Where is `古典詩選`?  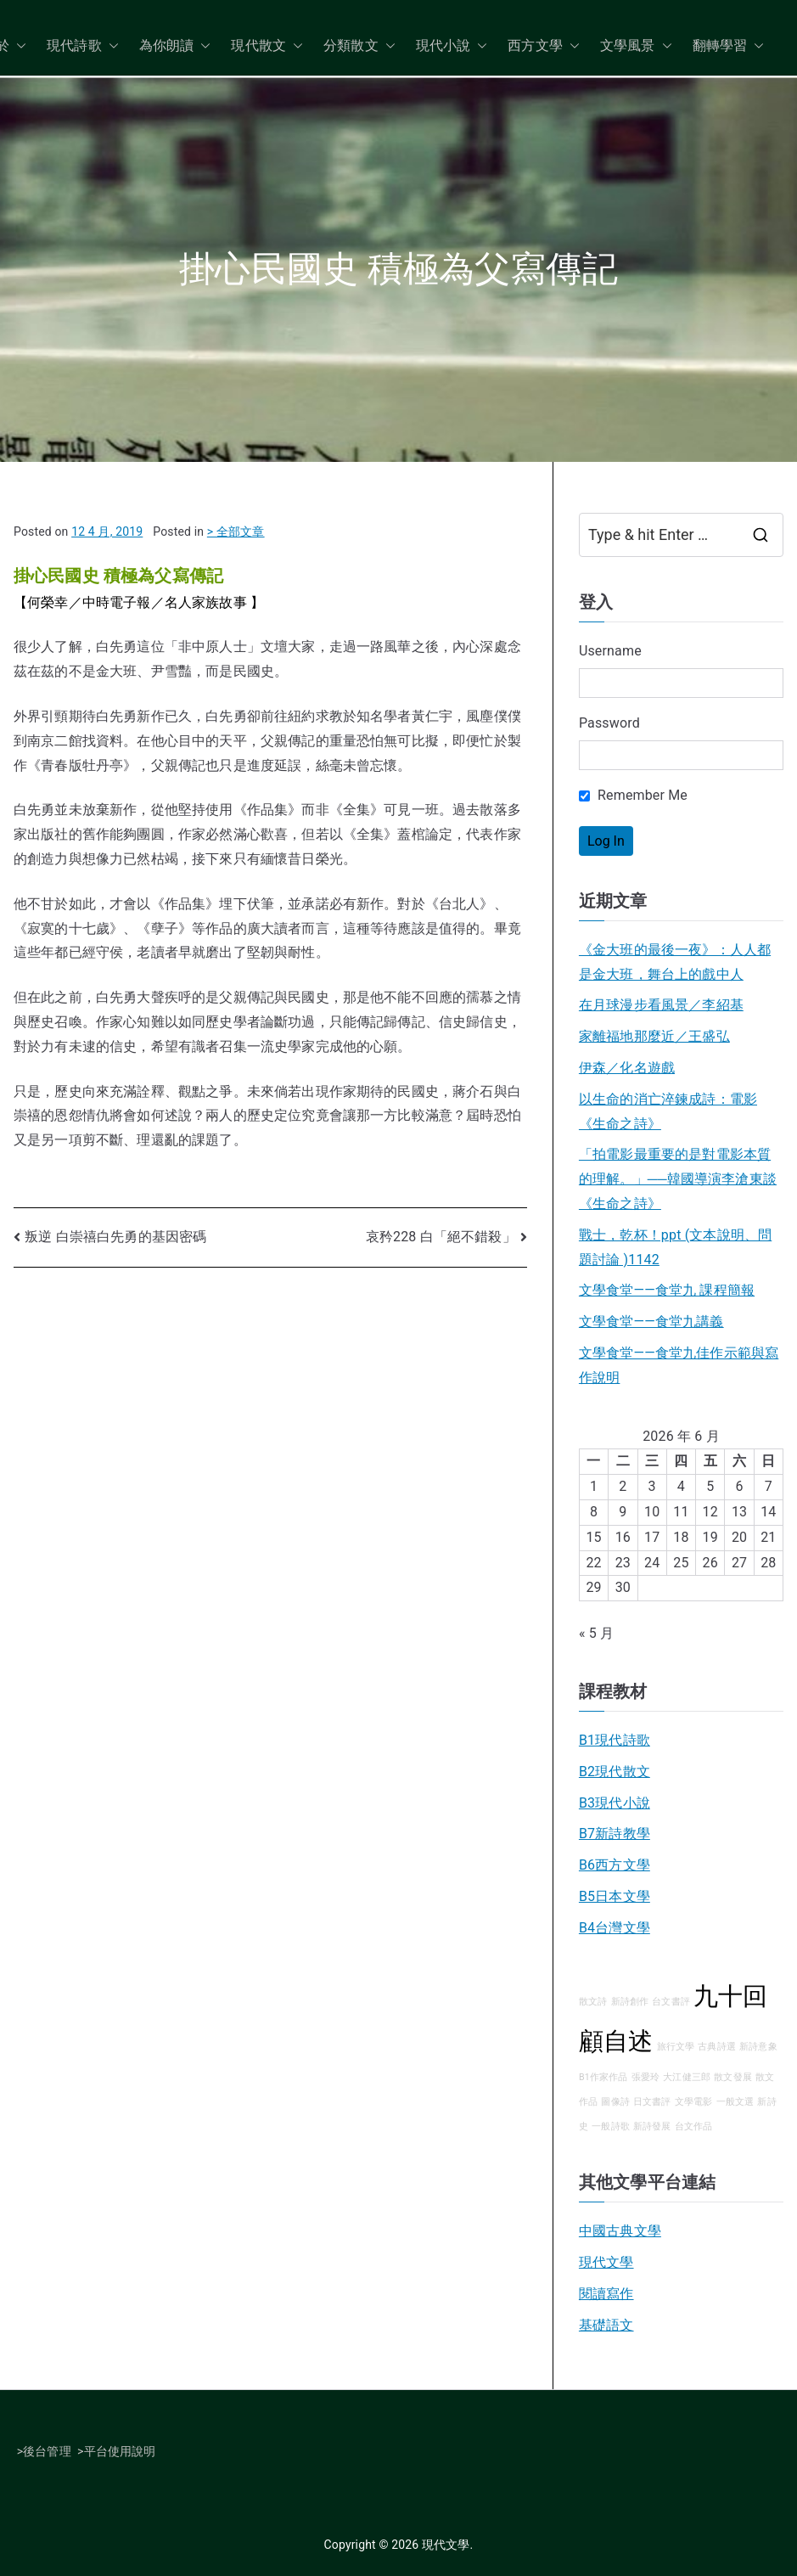
古典詩選 is located at coordinates (717, 2046).